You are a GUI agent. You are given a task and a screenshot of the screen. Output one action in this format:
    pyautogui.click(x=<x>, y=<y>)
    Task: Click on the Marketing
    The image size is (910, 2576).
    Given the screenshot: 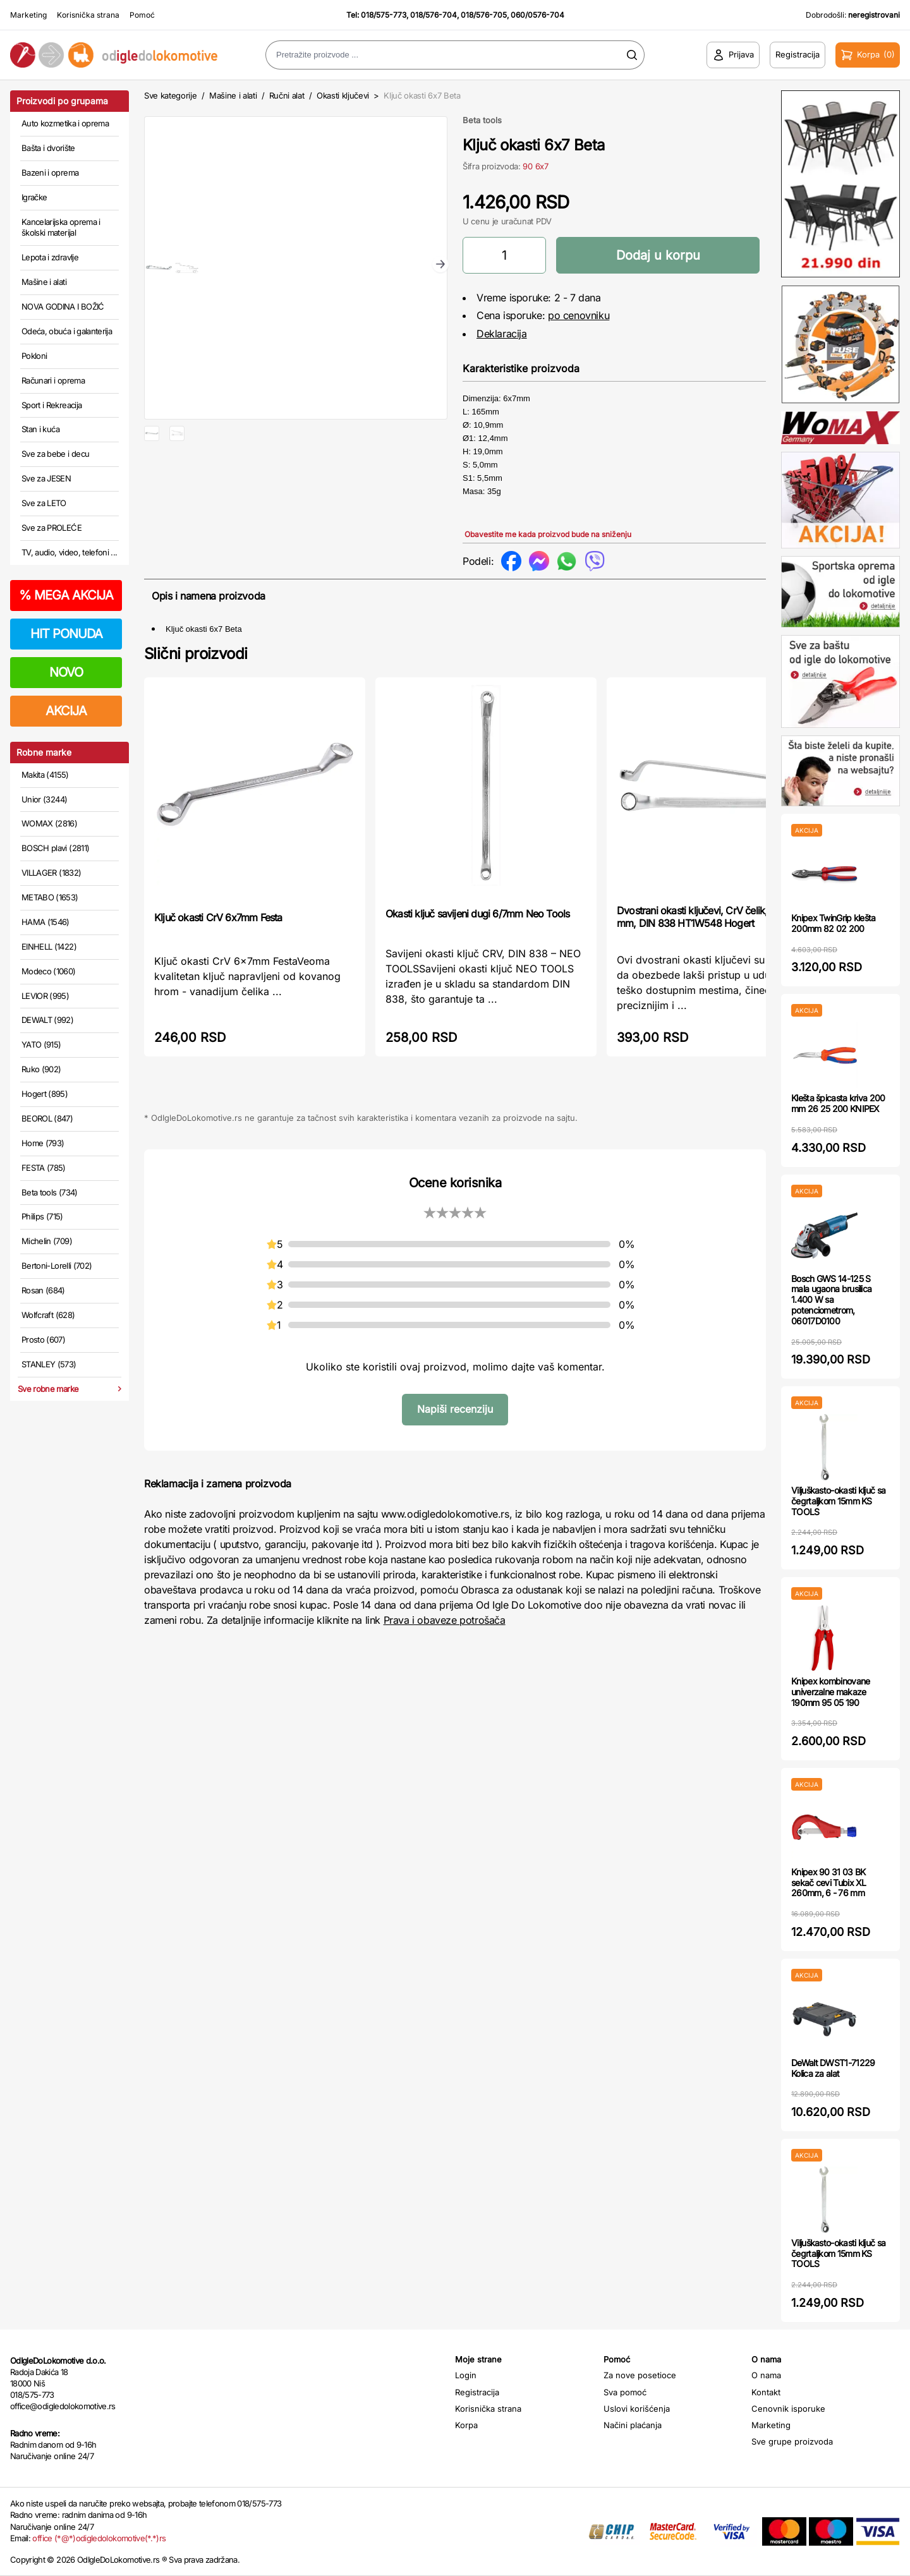 What is the action you would take?
    pyautogui.click(x=28, y=15)
    